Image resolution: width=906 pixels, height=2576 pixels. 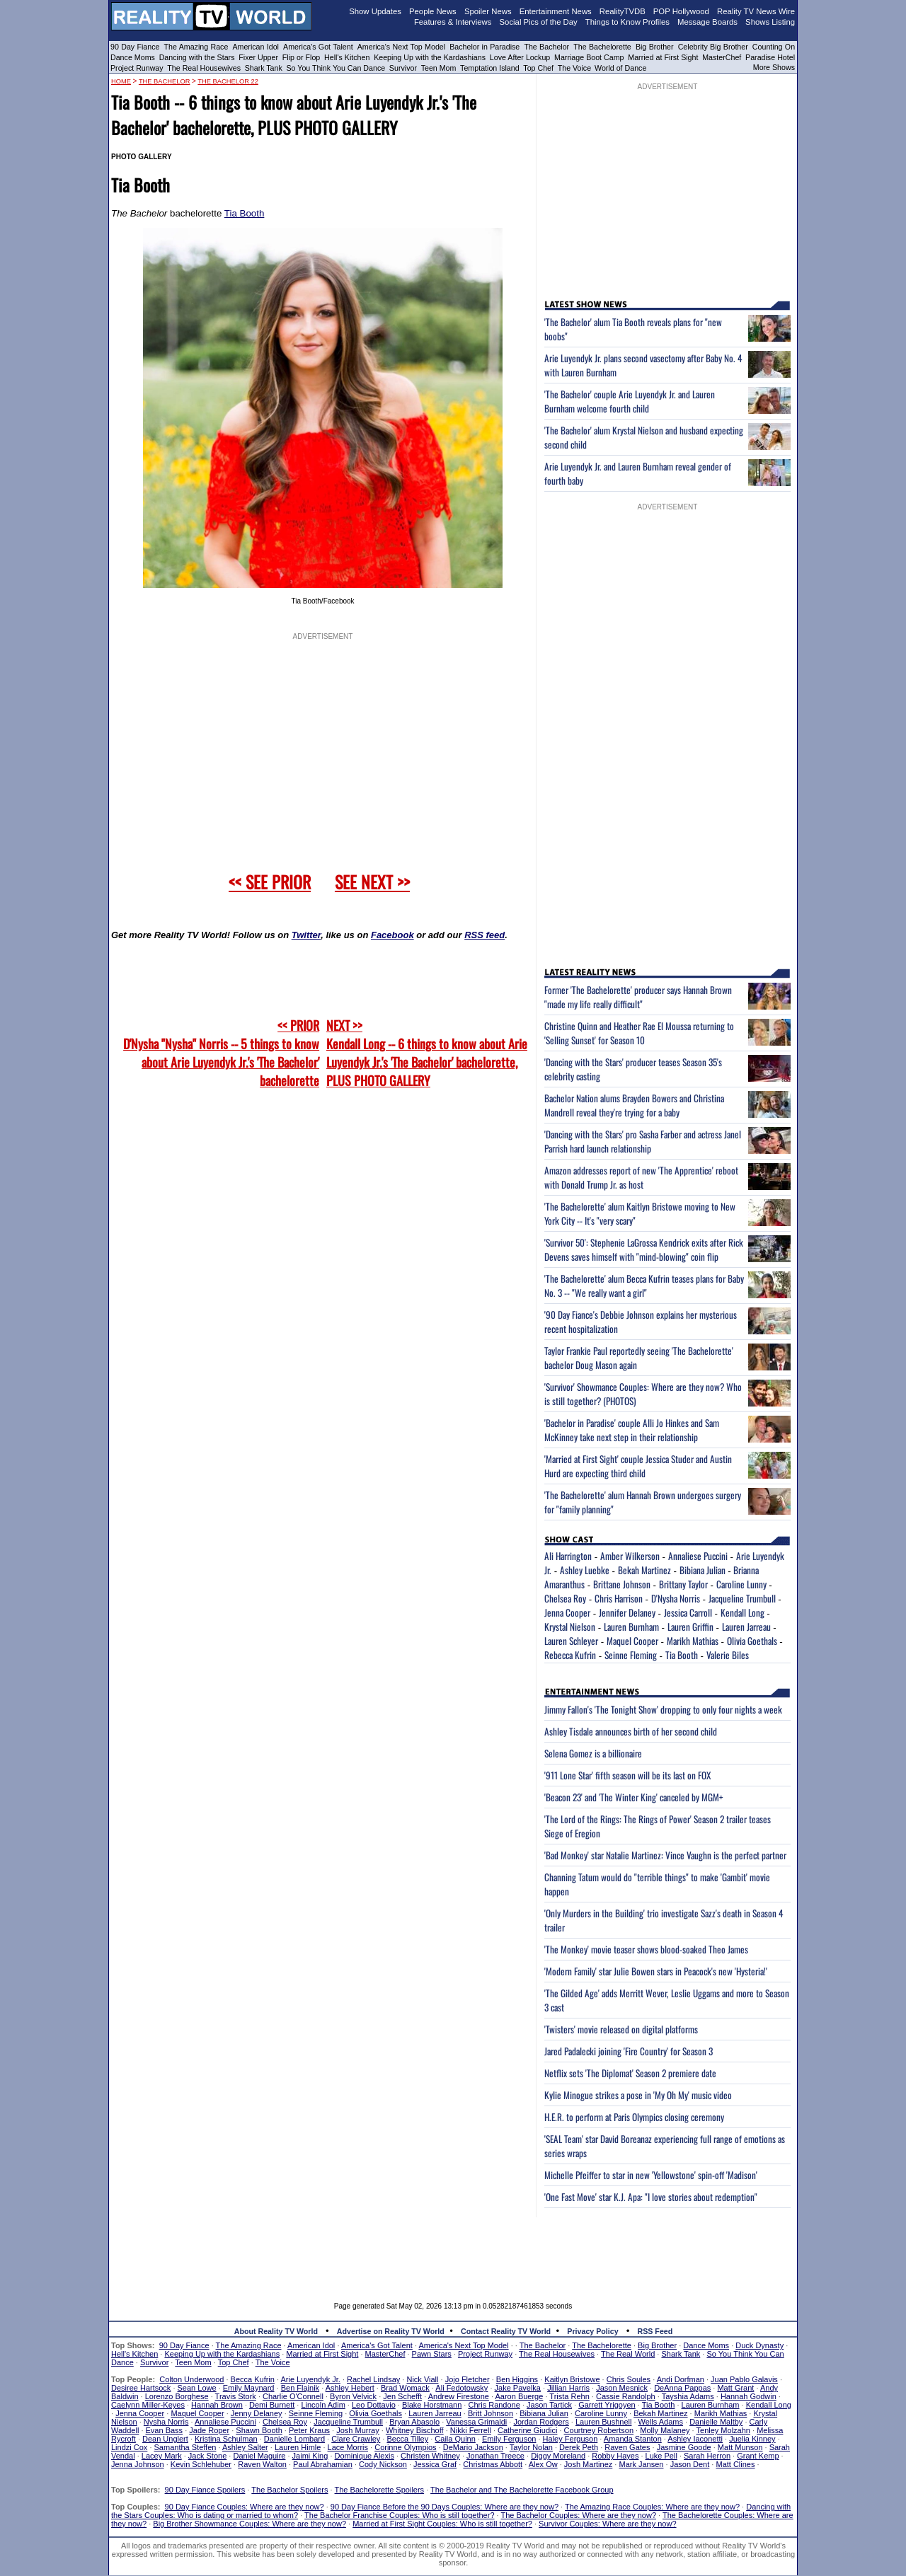 I want to click on Ben Flajnik, so click(x=300, y=2388).